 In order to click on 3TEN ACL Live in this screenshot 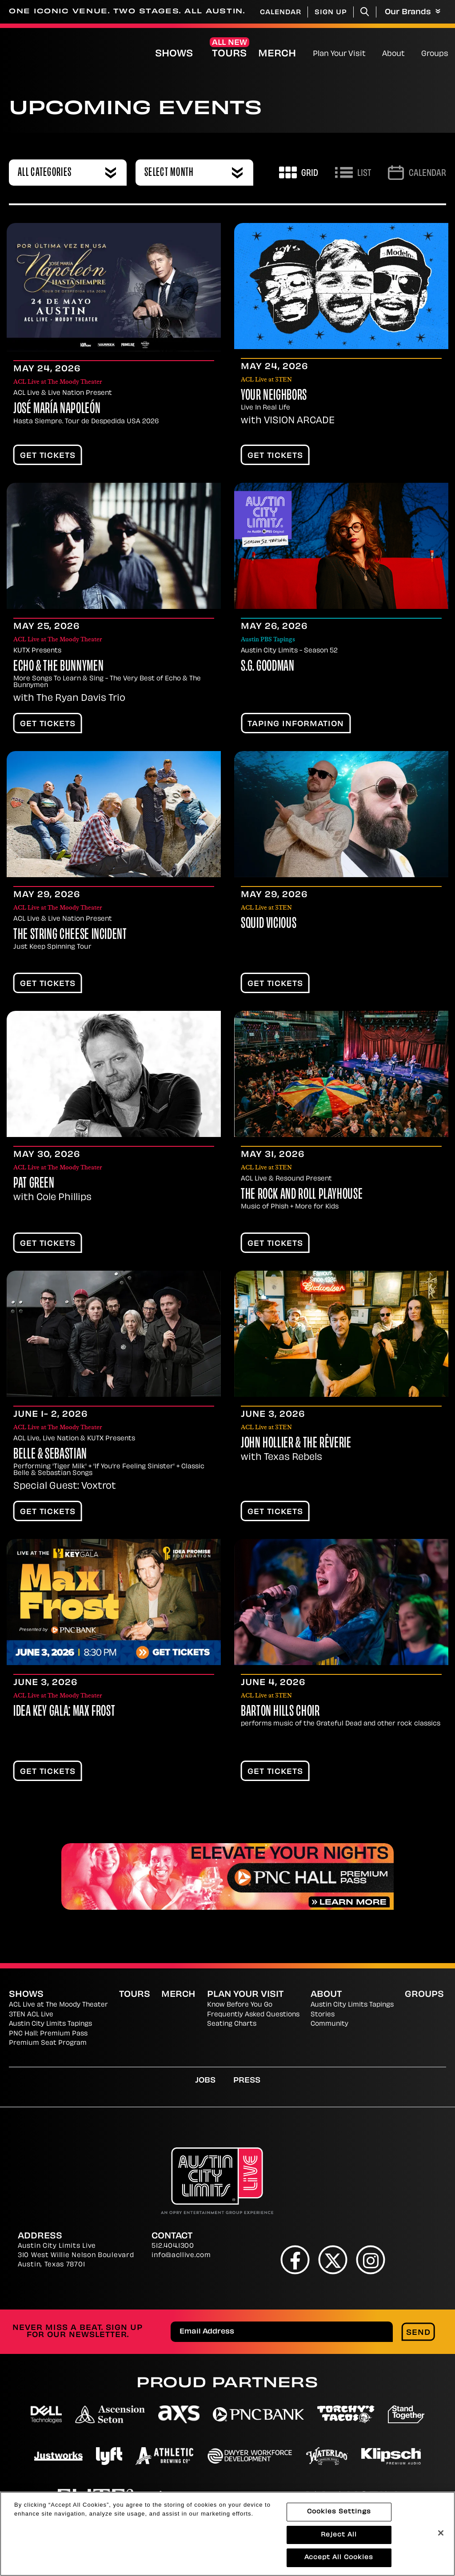, I will do `click(31, 2015)`.